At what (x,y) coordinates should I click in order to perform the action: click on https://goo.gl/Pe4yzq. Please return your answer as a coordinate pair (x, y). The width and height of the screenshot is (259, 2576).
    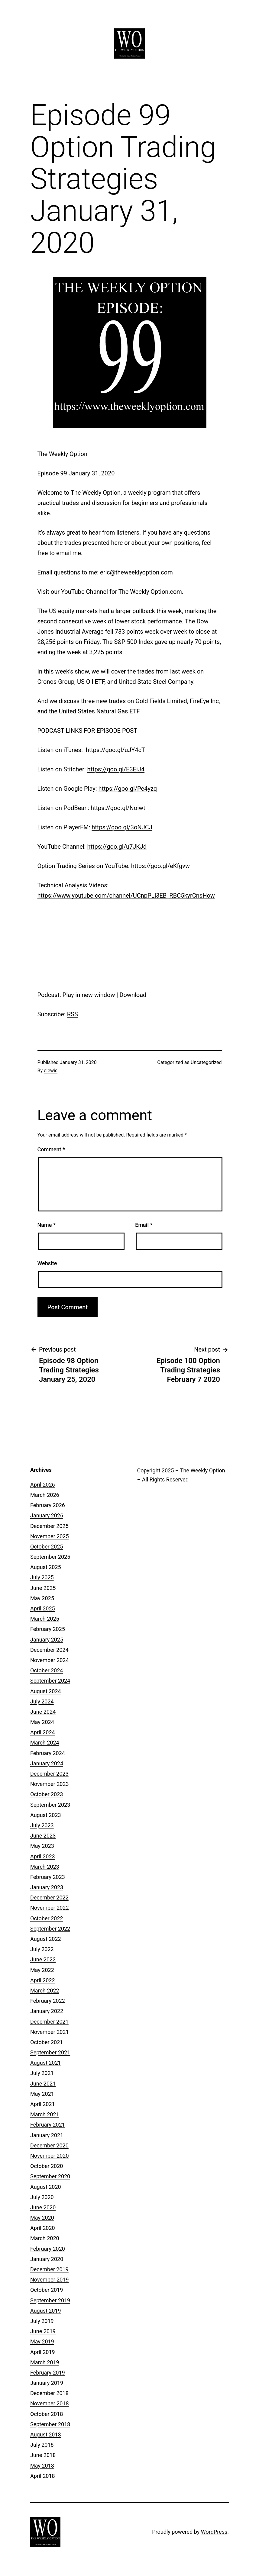
    Looking at the image, I should click on (128, 788).